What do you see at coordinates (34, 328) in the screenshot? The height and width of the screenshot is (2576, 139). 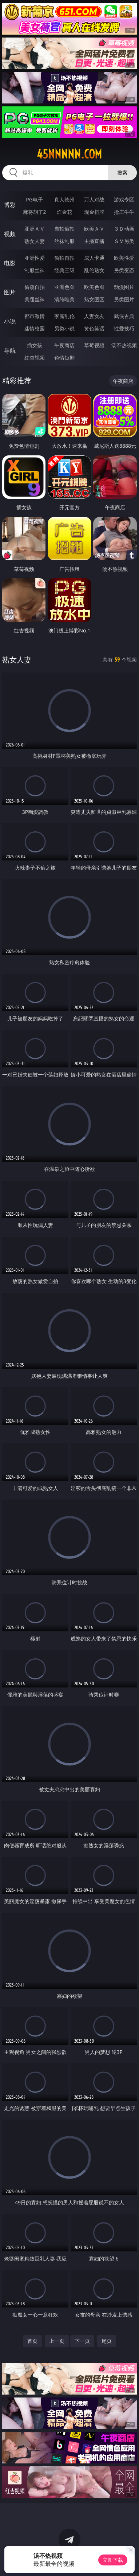 I see `迷情校园` at bounding box center [34, 328].